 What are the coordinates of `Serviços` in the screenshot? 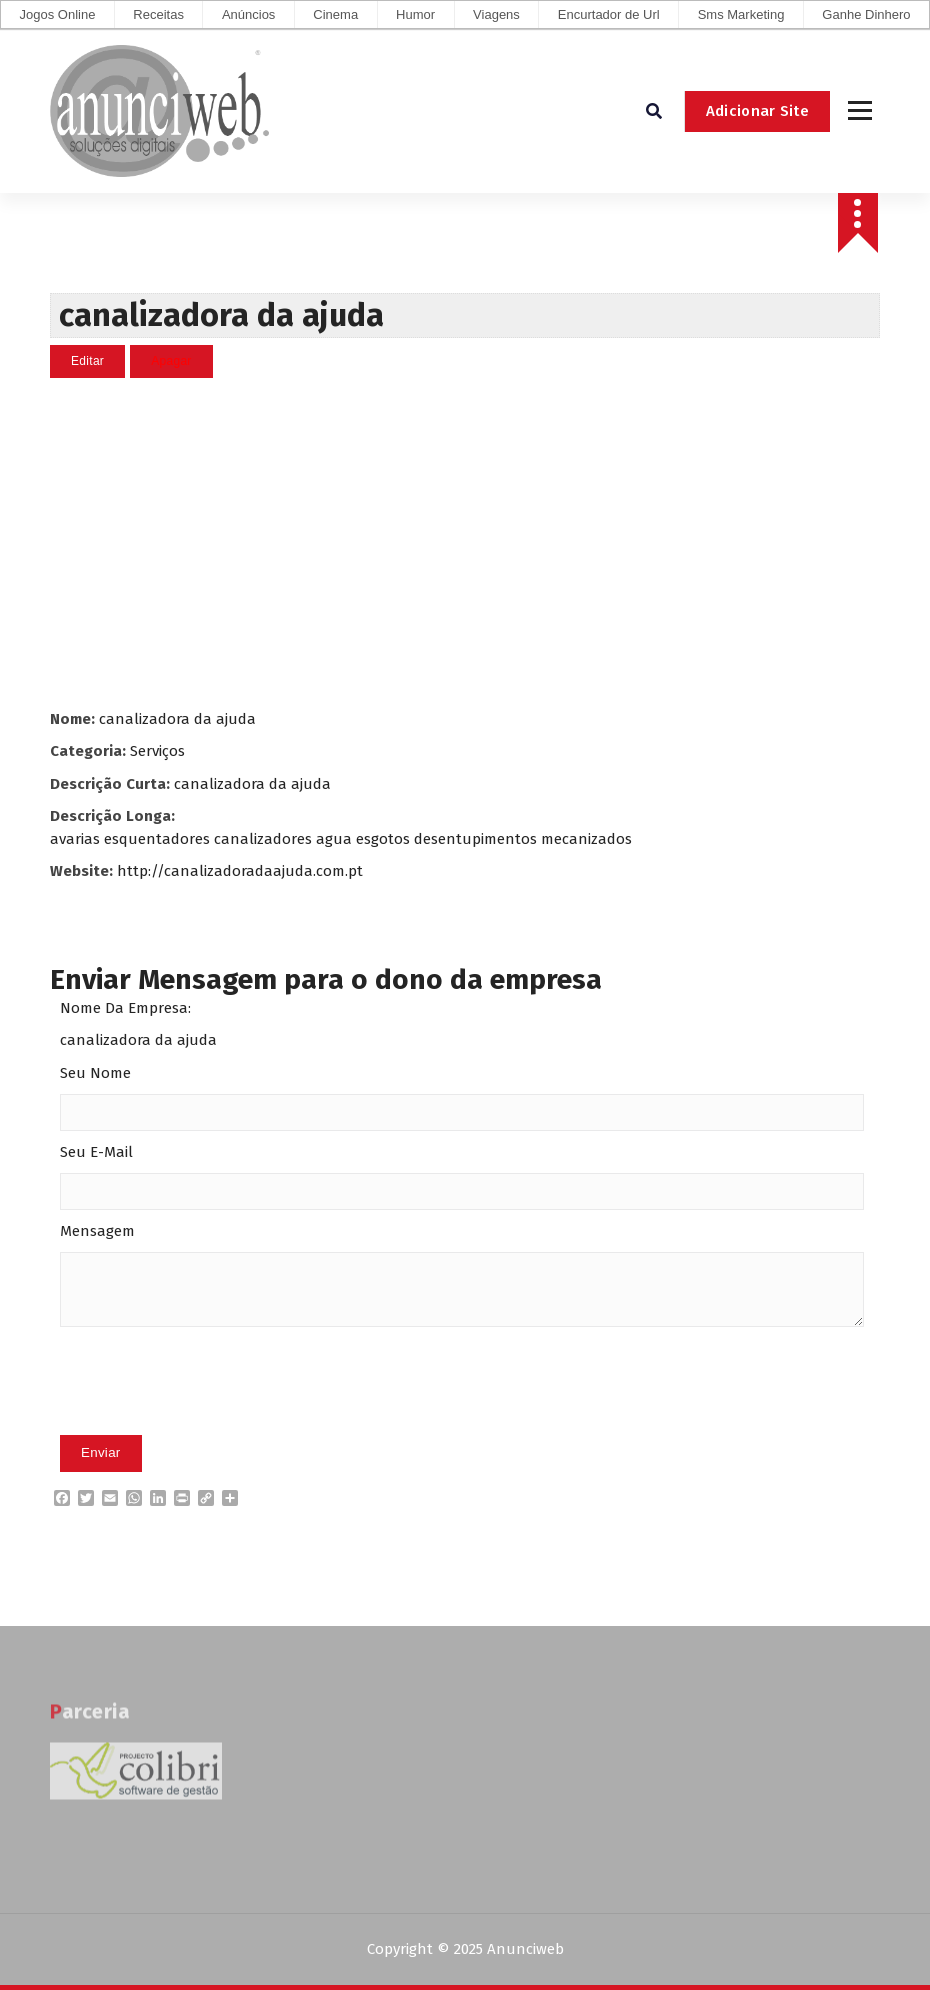 It's located at (157, 751).